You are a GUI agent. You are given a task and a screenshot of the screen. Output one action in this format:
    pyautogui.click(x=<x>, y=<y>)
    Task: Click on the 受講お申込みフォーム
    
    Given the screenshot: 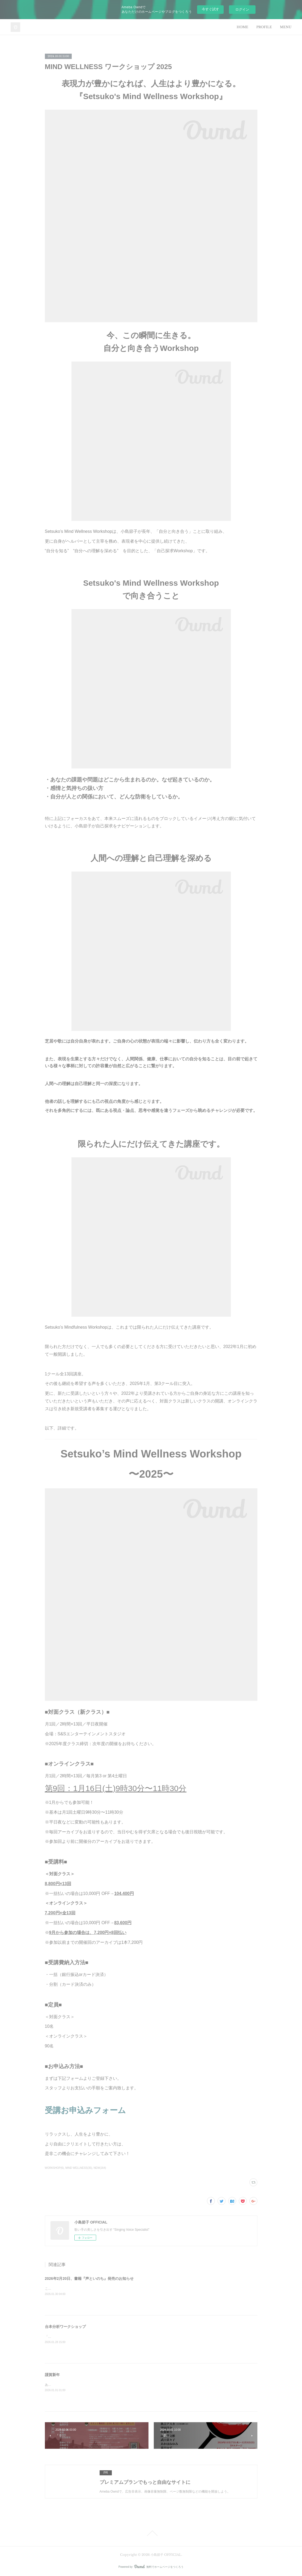 What is the action you would take?
    pyautogui.click(x=85, y=2110)
    